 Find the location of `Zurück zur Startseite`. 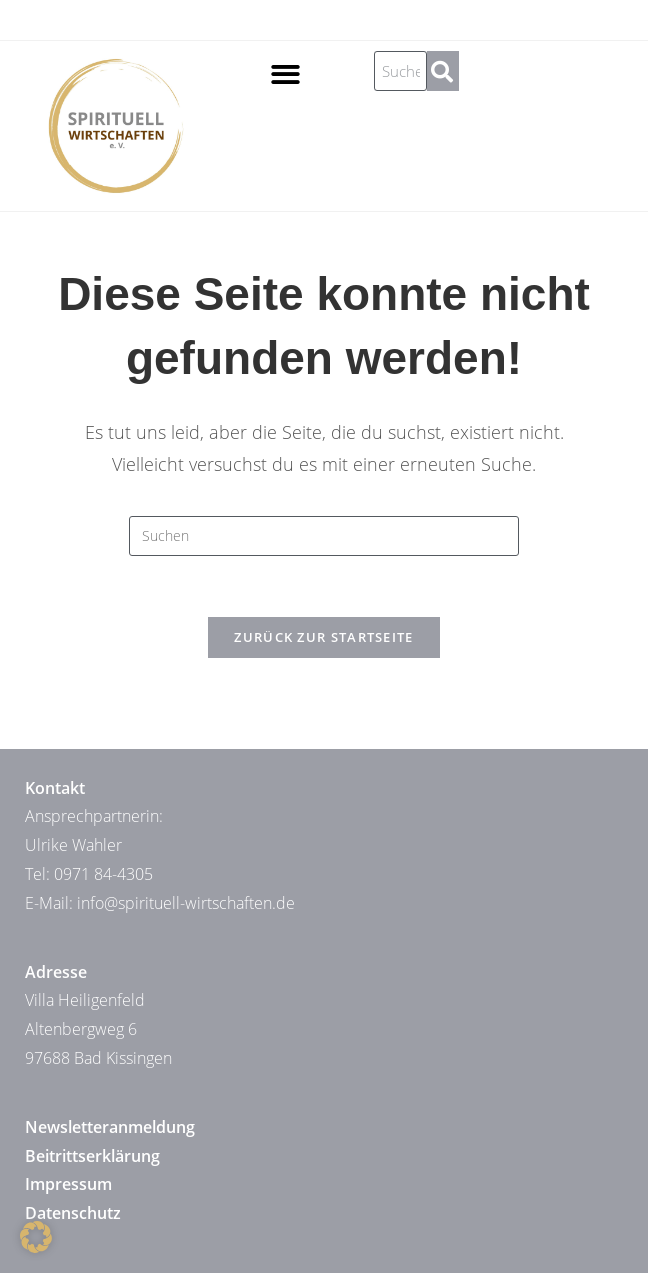

Zurück zur Startseite is located at coordinates (323, 637).